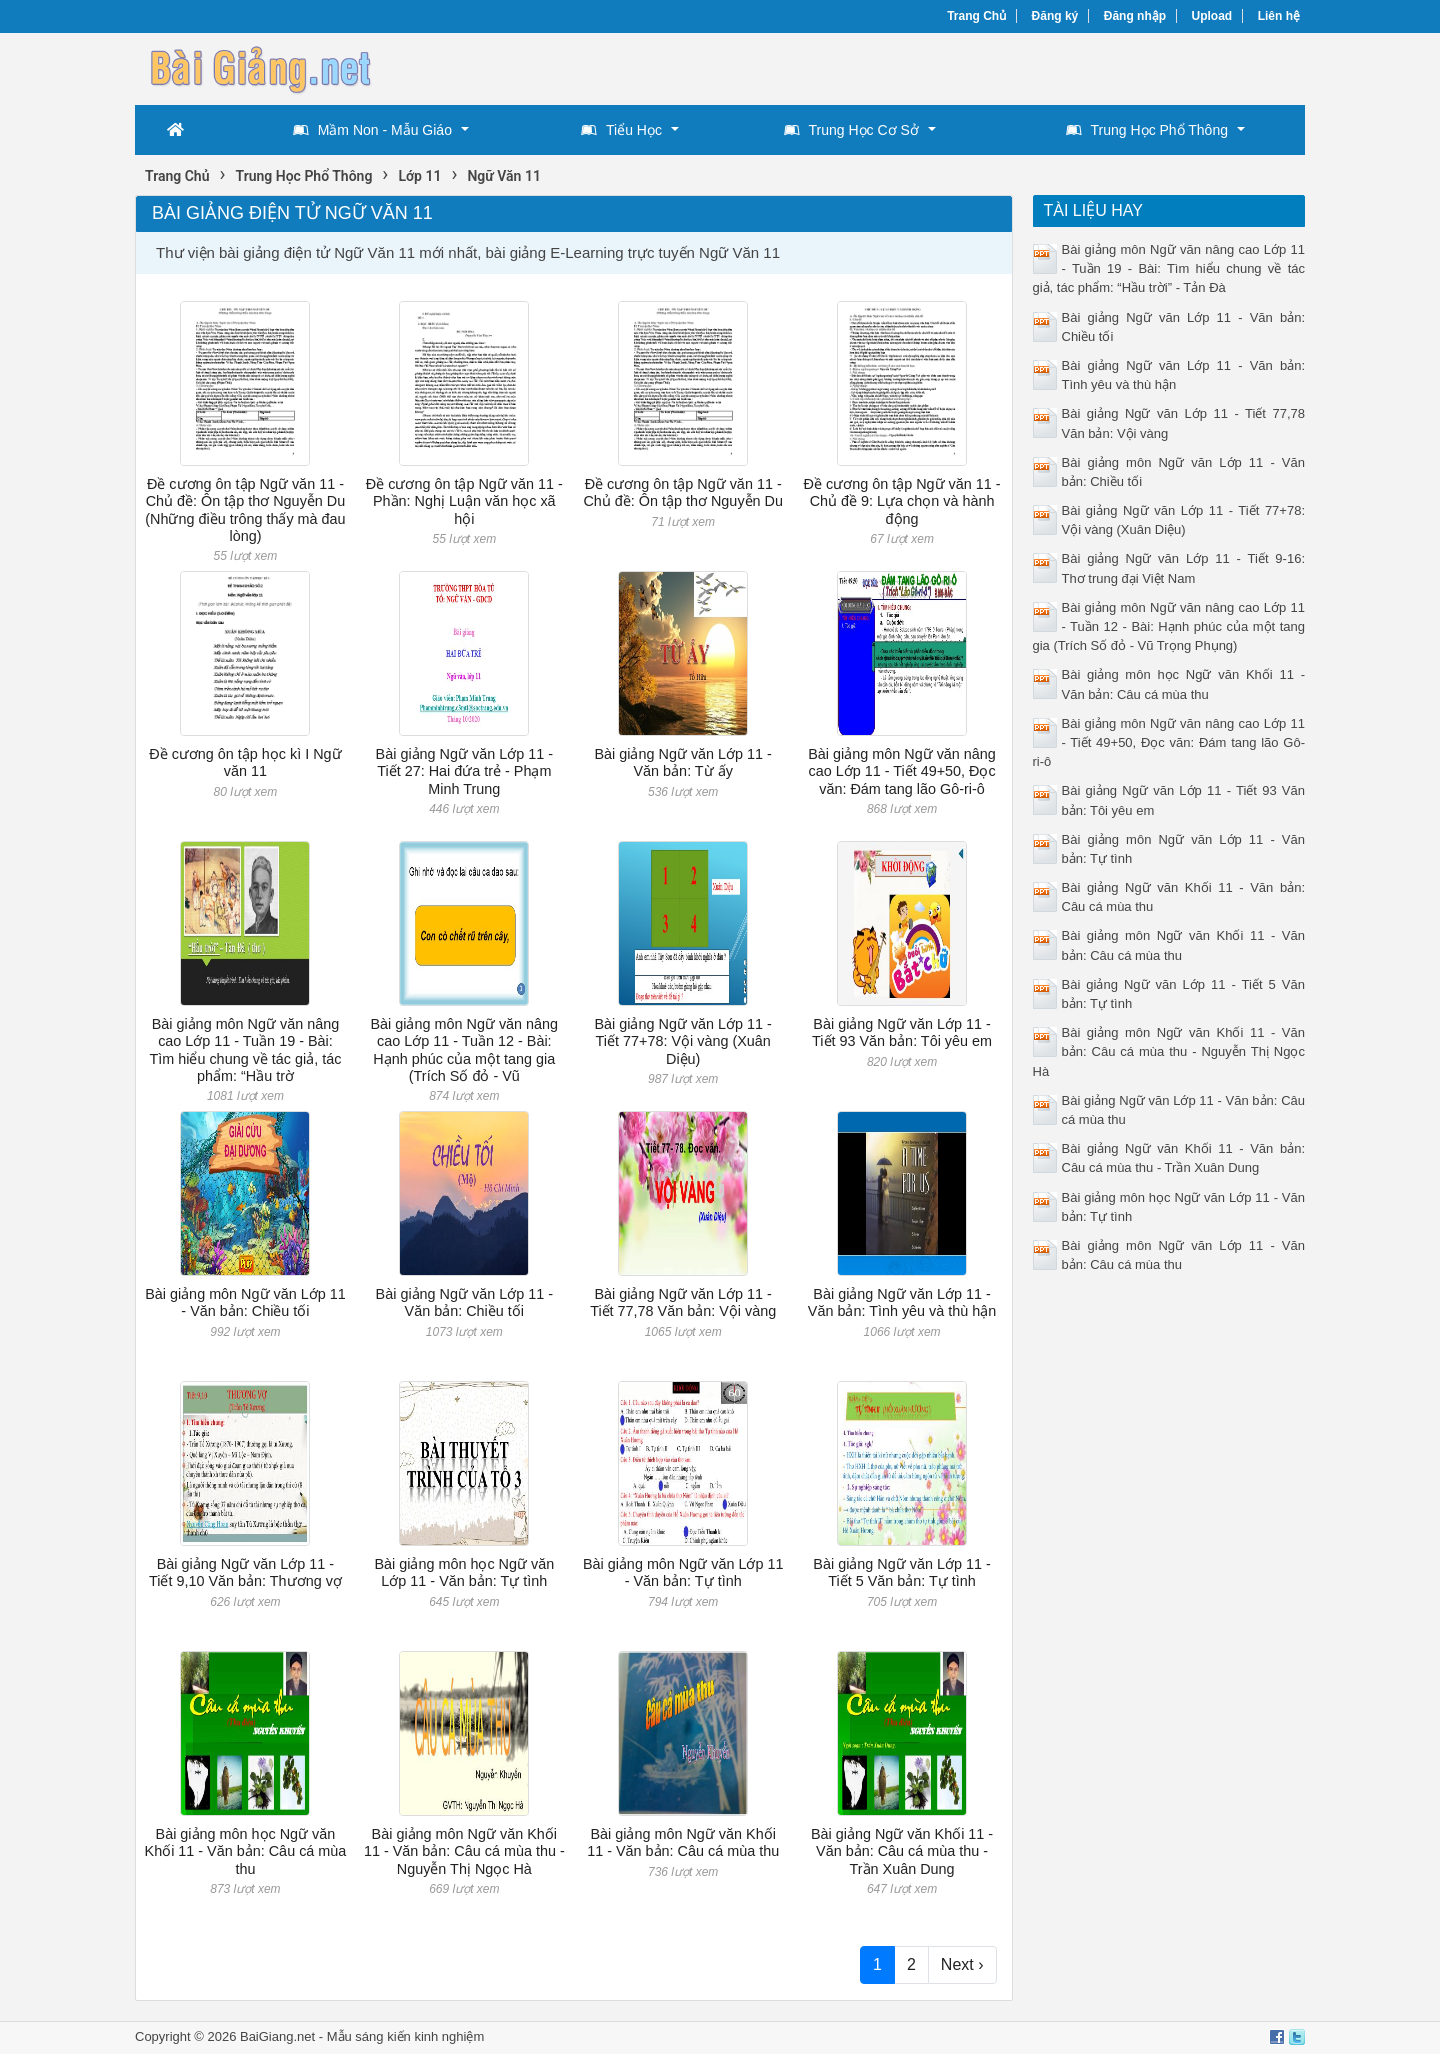 Image resolution: width=1440 pixels, height=2054 pixels. I want to click on Next ›, so click(962, 1964).